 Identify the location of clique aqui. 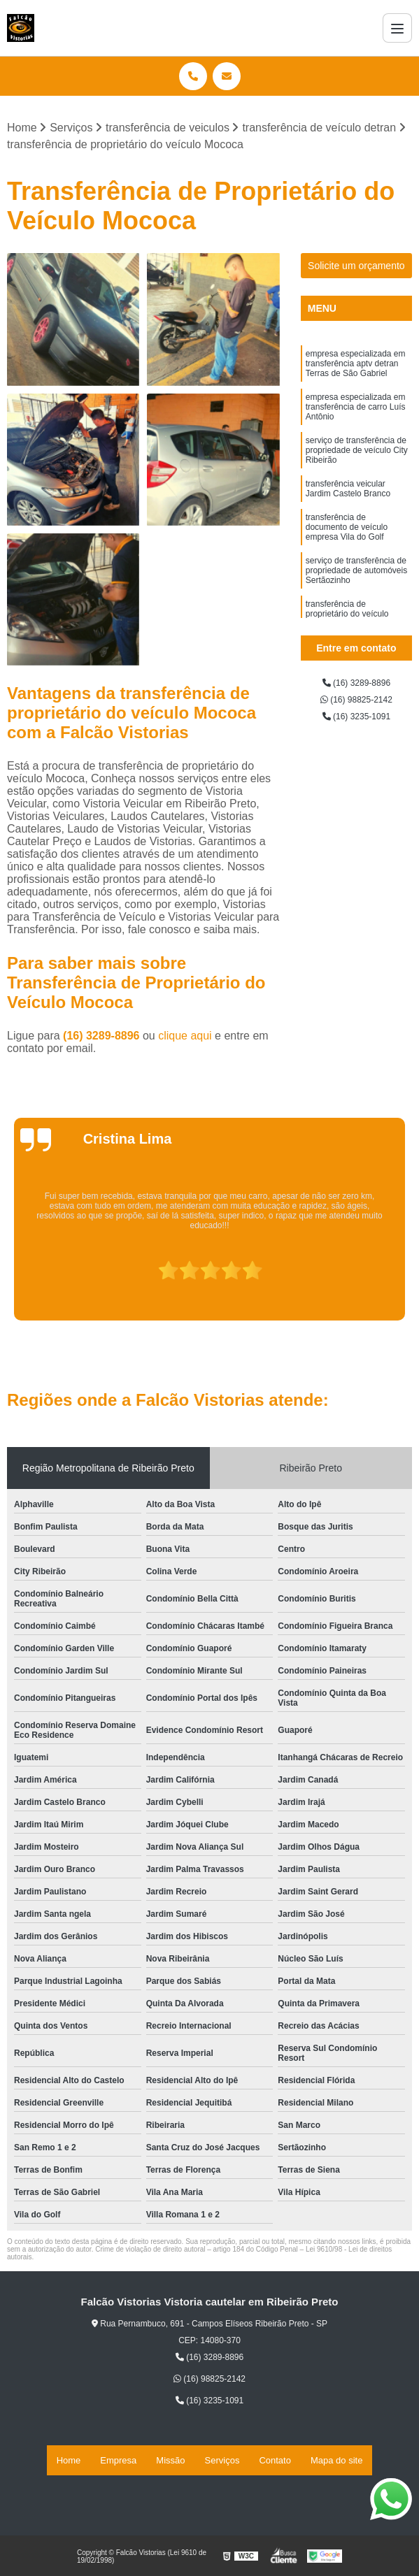
(185, 1041).